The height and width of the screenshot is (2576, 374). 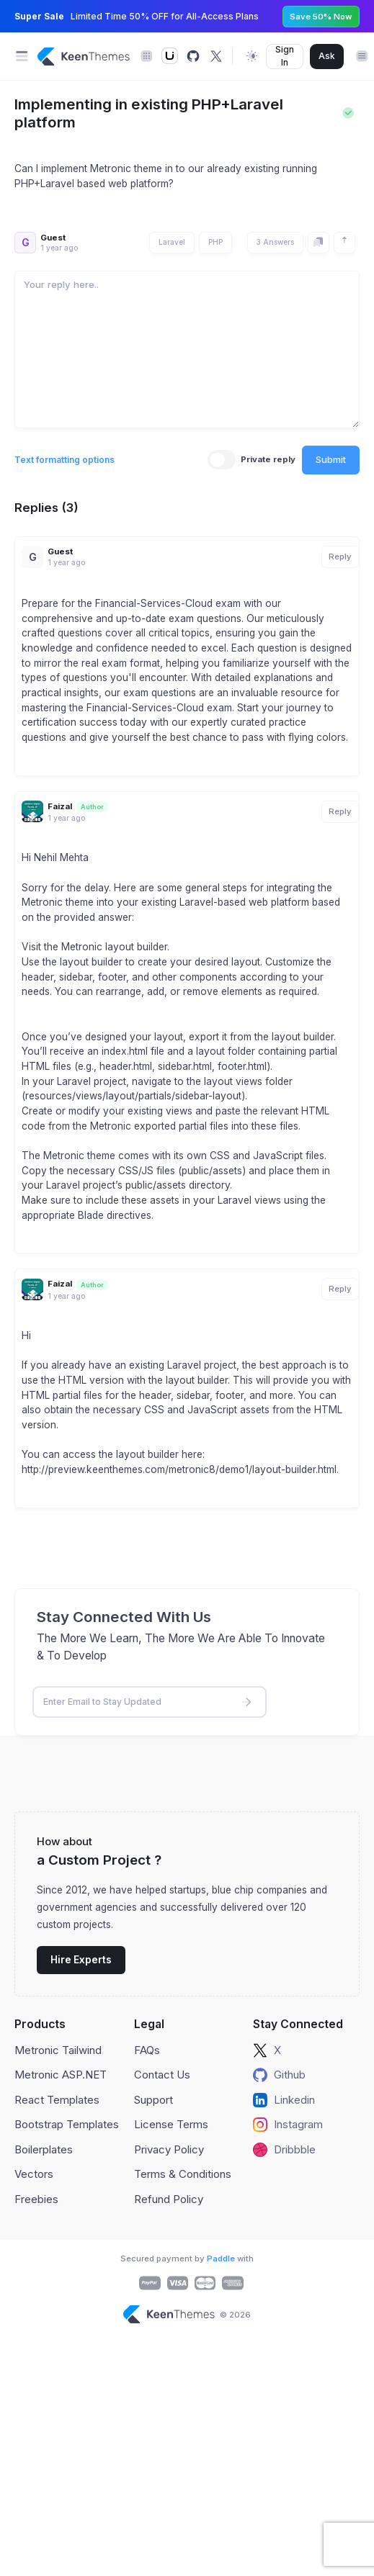 I want to click on PHP, so click(x=215, y=242).